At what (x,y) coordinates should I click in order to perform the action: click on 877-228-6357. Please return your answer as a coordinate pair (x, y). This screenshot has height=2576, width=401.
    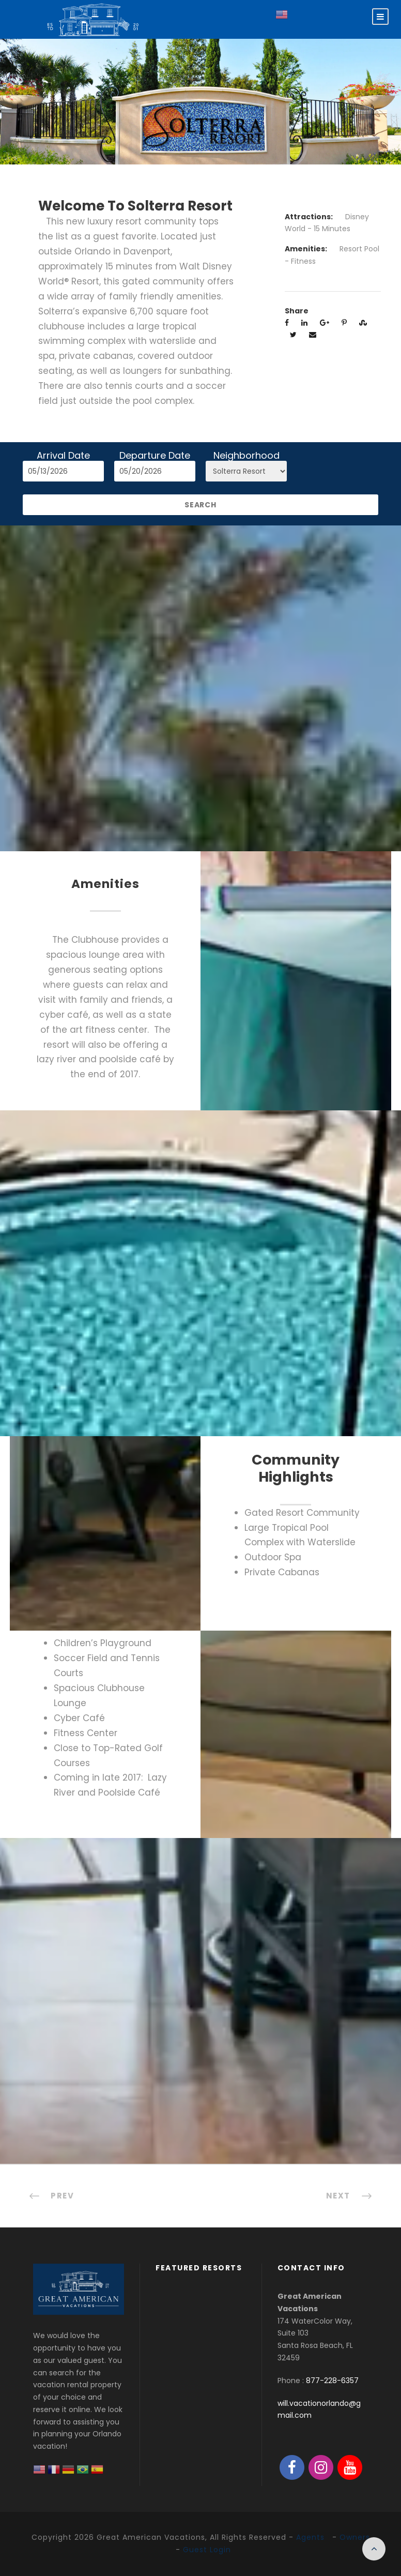
    Looking at the image, I should click on (332, 2380).